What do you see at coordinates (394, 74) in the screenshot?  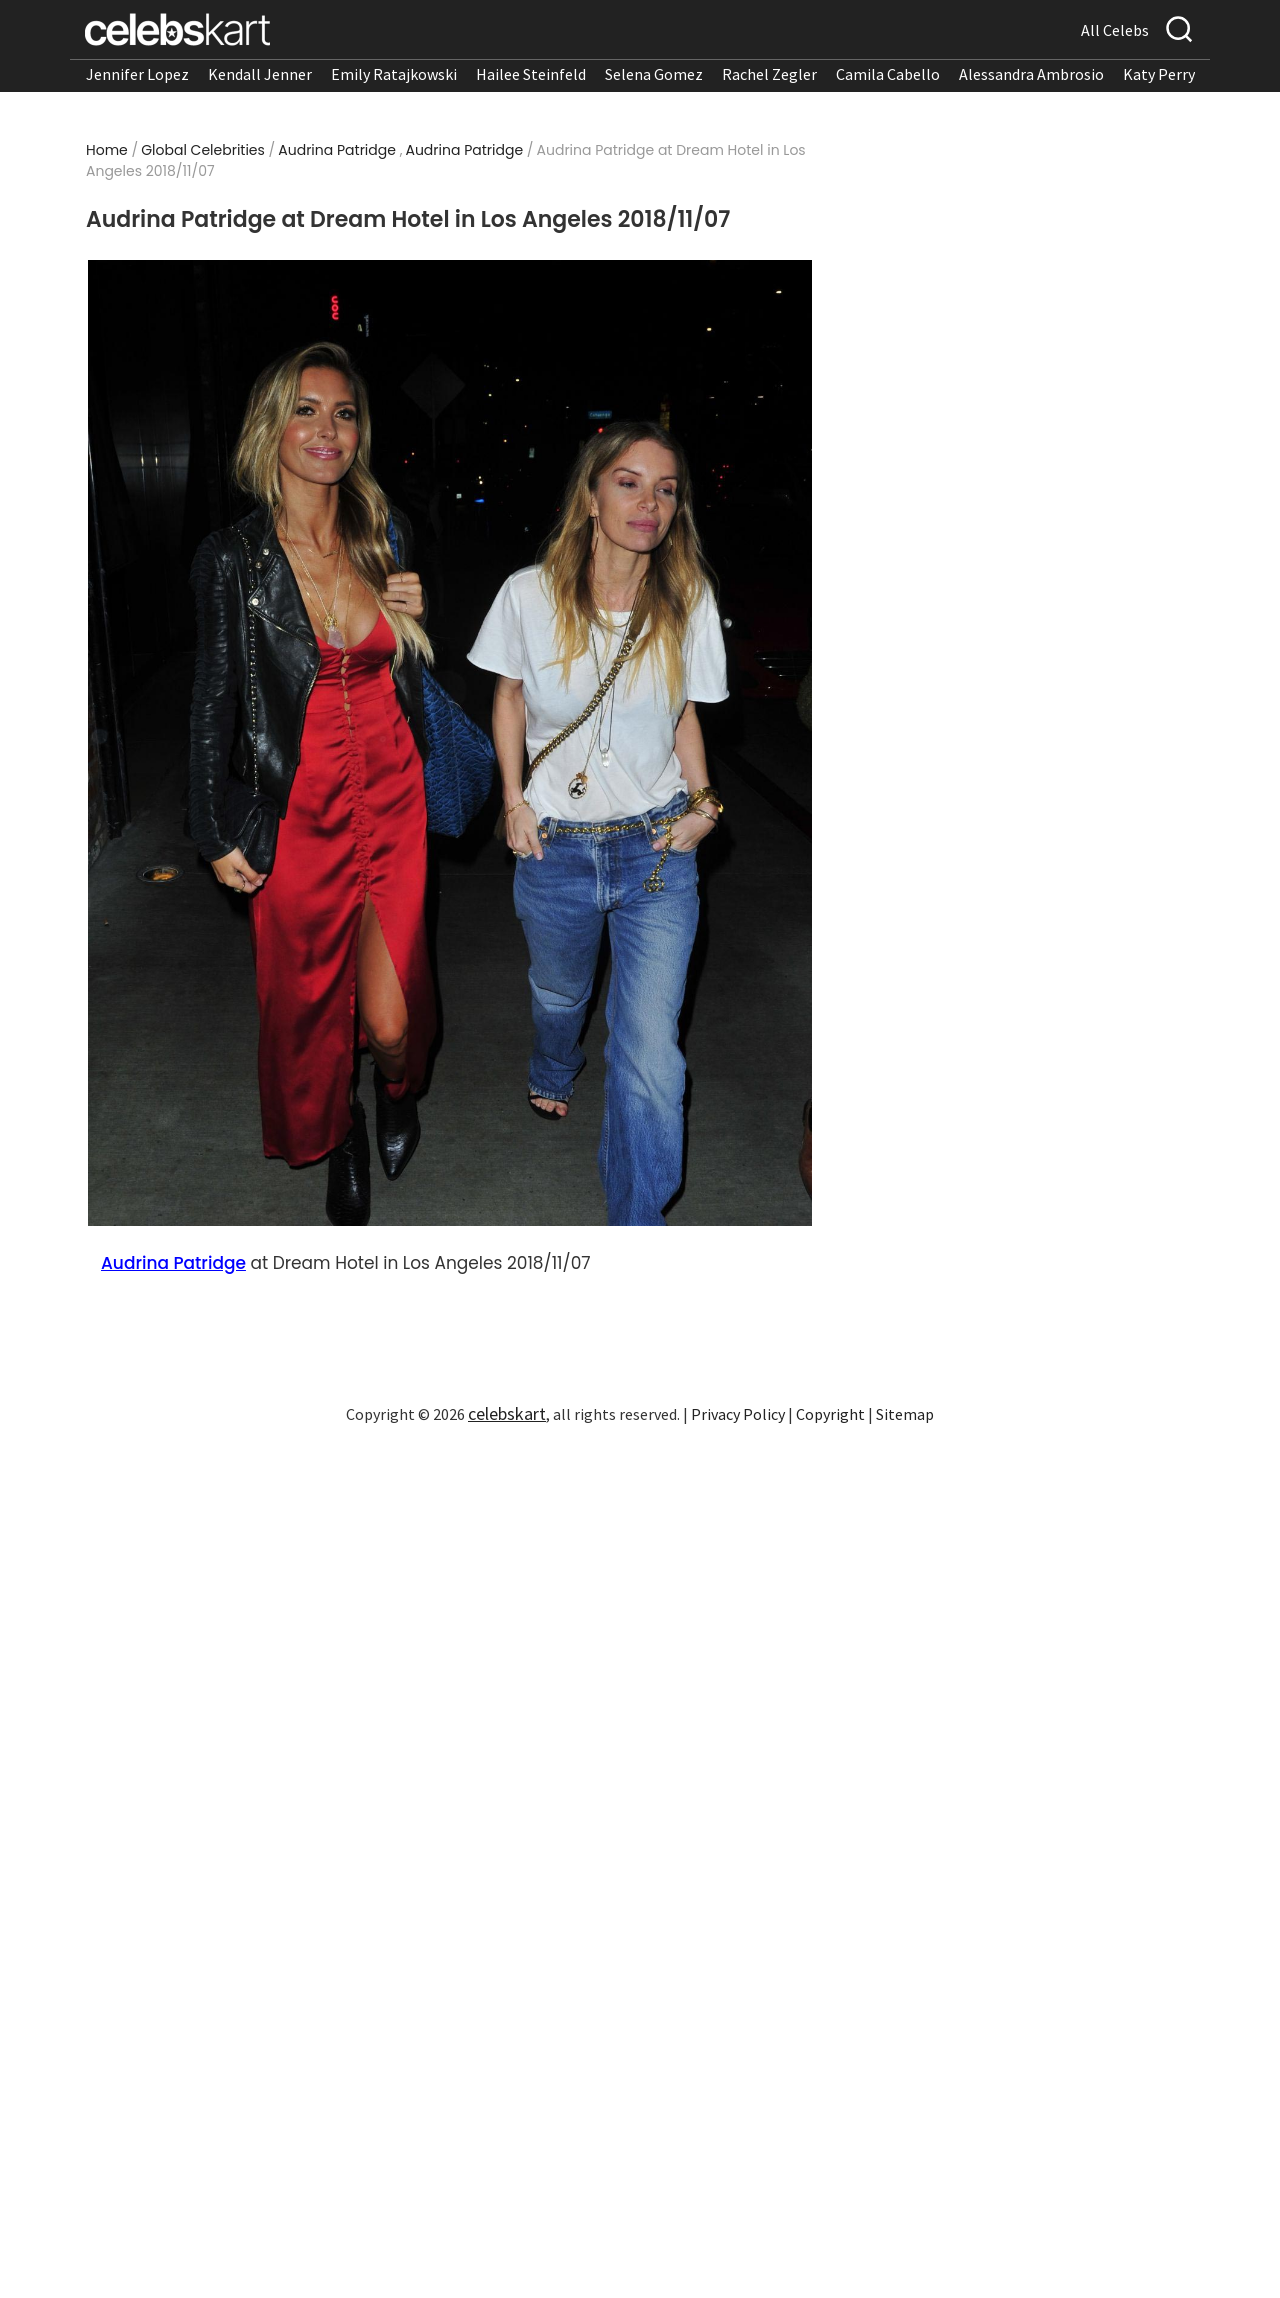 I see `Emily Ratajkowski` at bounding box center [394, 74].